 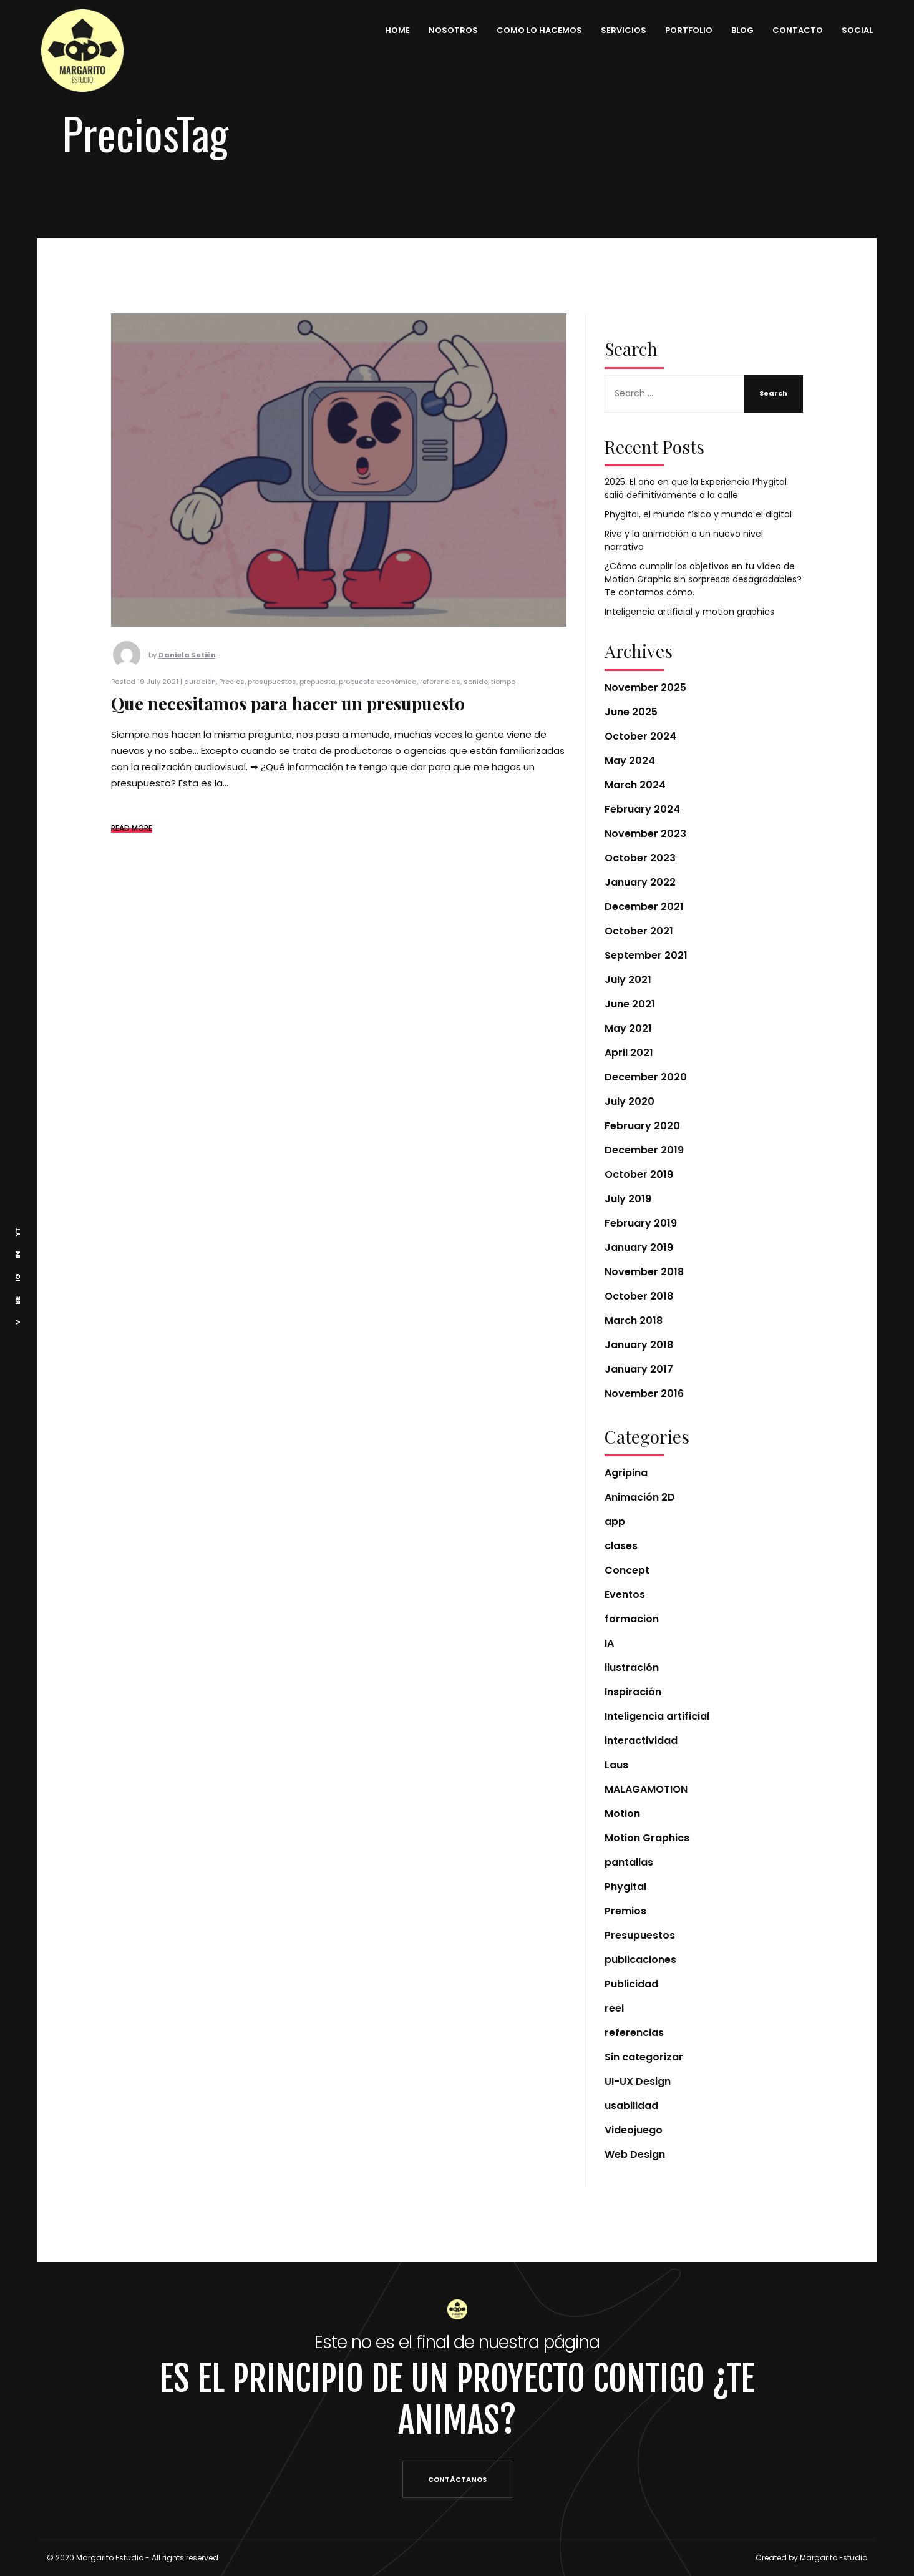 What do you see at coordinates (644, 906) in the screenshot?
I see `December 2021` at bounding box center [644, 906].